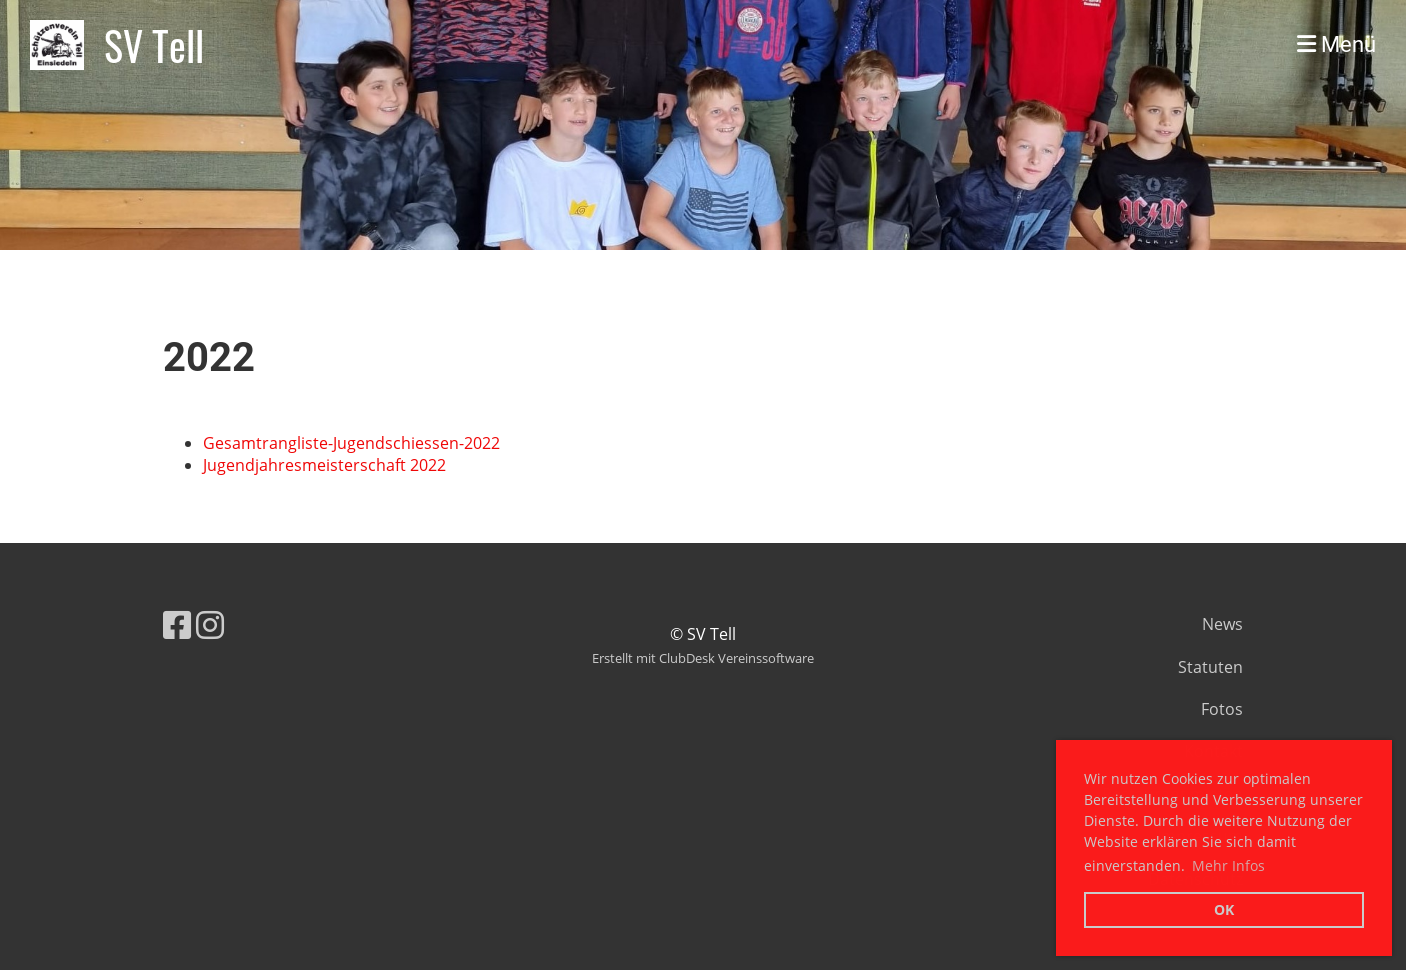 The image size is (1406, 970). I want to click on Jugendjahresmeisterschaft 2022, so click(324, 465).